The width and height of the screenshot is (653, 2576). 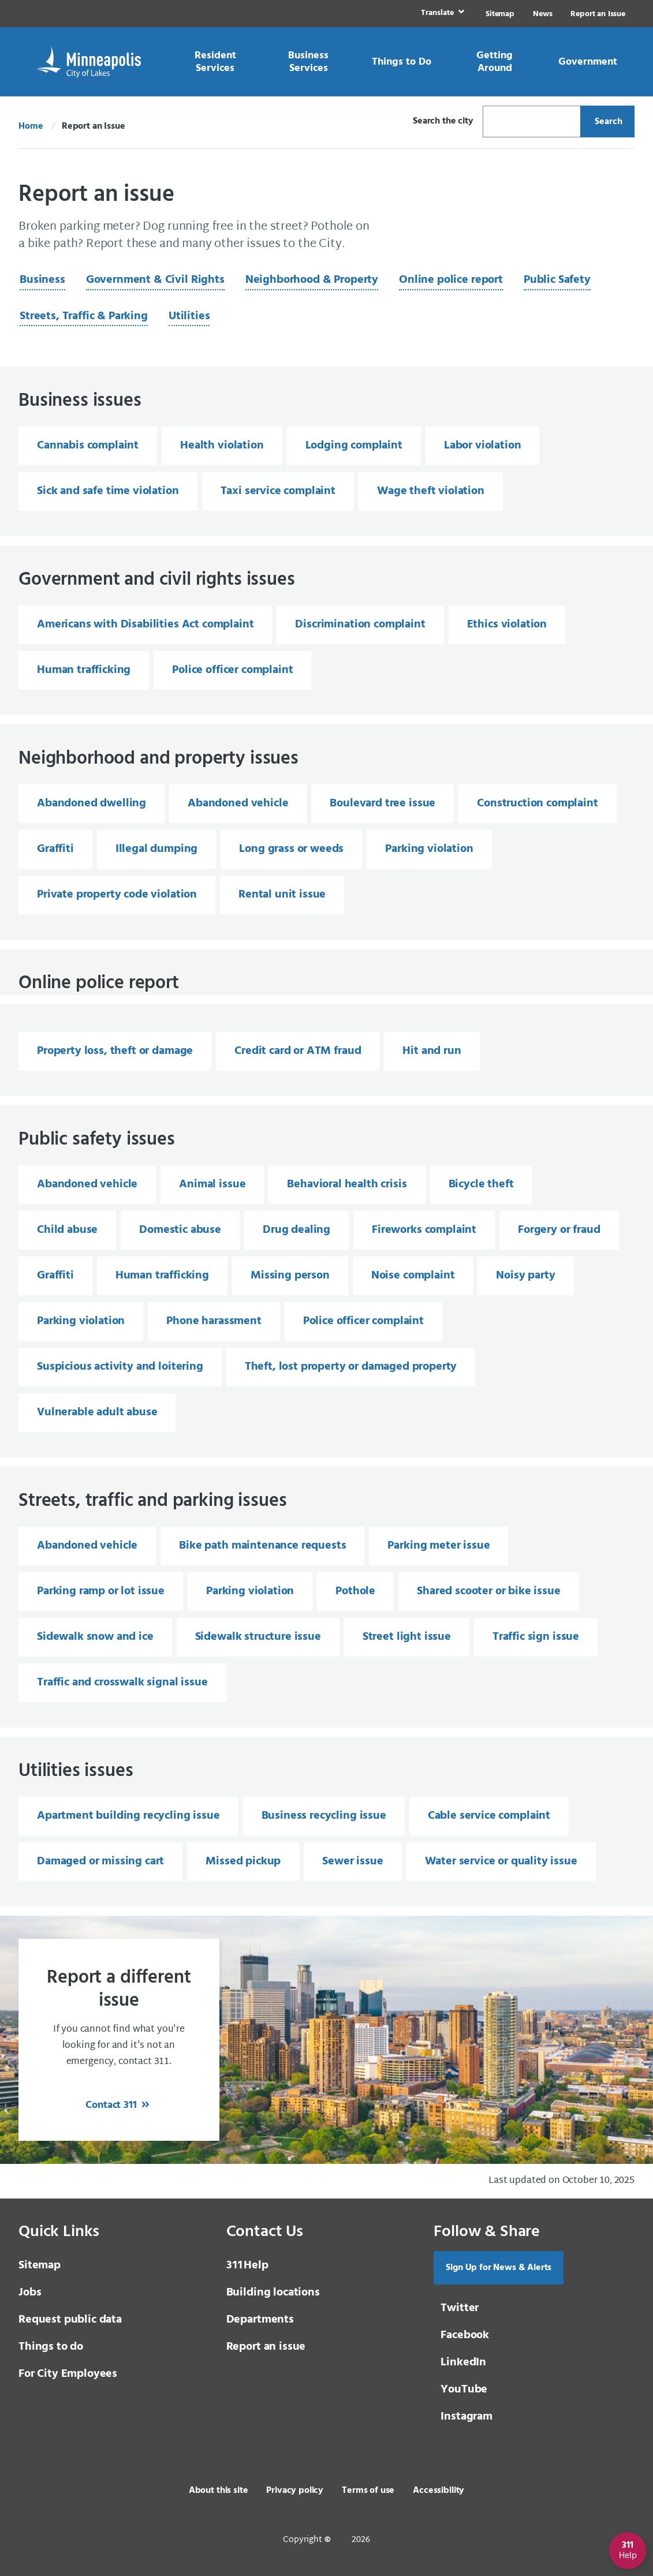 What do you see at coordinates (221, 445) in the screenshot?
I see `Health violation` at bounding box center [221, 445].